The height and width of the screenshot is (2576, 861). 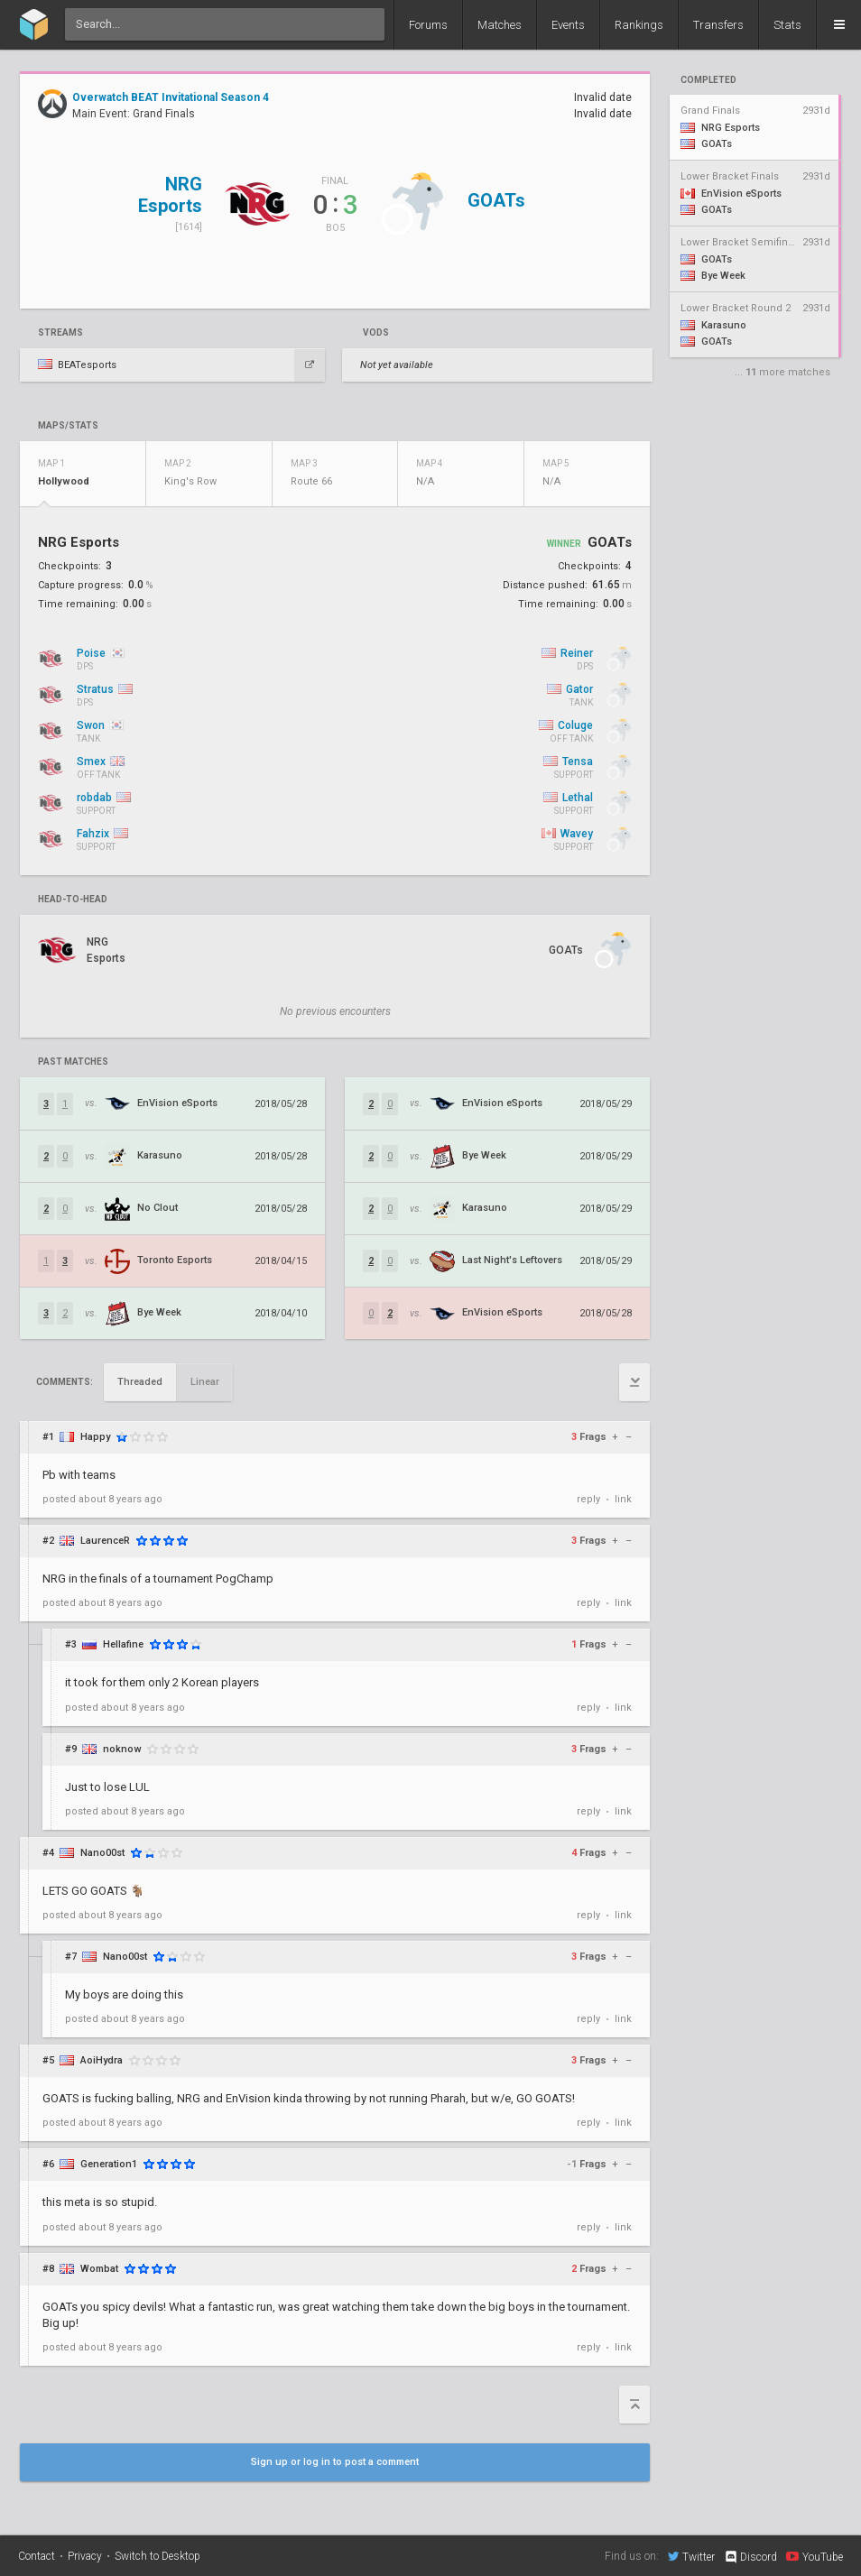 What do you see at coordinates (157, 2556) in the screenshot?
I see `Switch to Desktop` at bounding box center [157, 2556].